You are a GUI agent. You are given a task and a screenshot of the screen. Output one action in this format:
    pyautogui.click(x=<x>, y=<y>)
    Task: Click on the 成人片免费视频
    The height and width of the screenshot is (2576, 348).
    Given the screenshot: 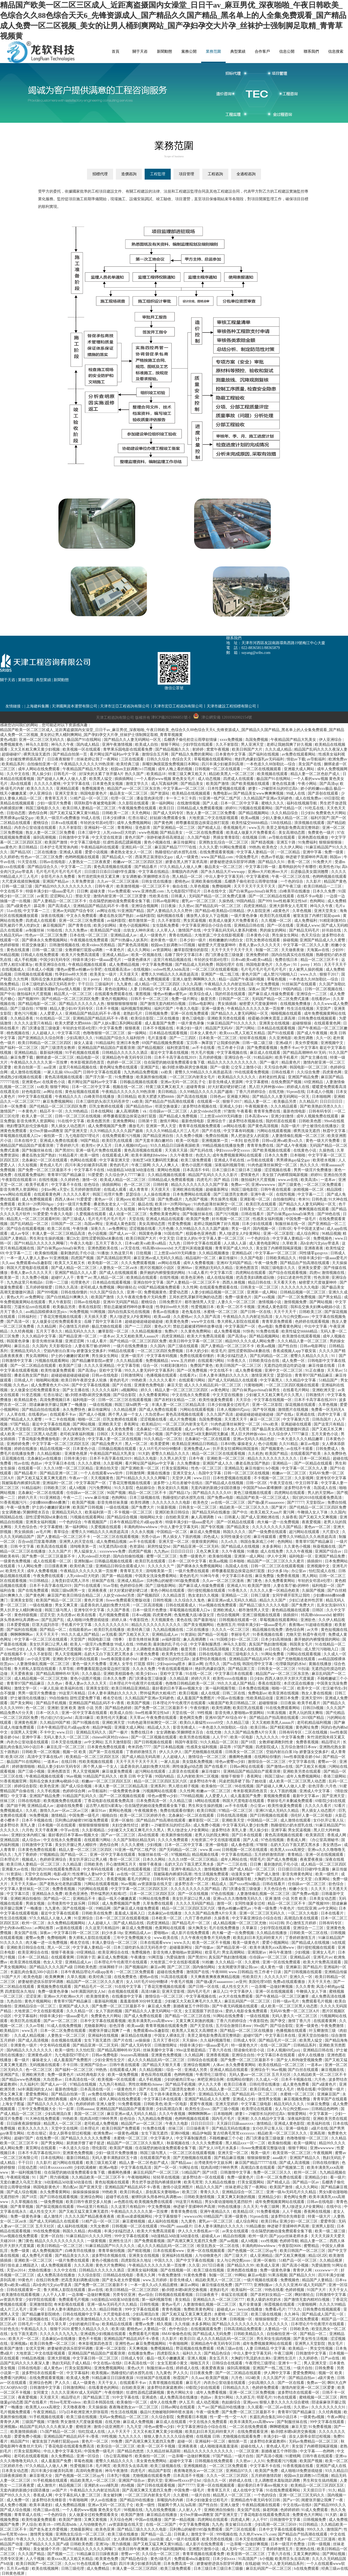 What is the action you would take?
    pyautogui.click(x=183, y=1419)
    